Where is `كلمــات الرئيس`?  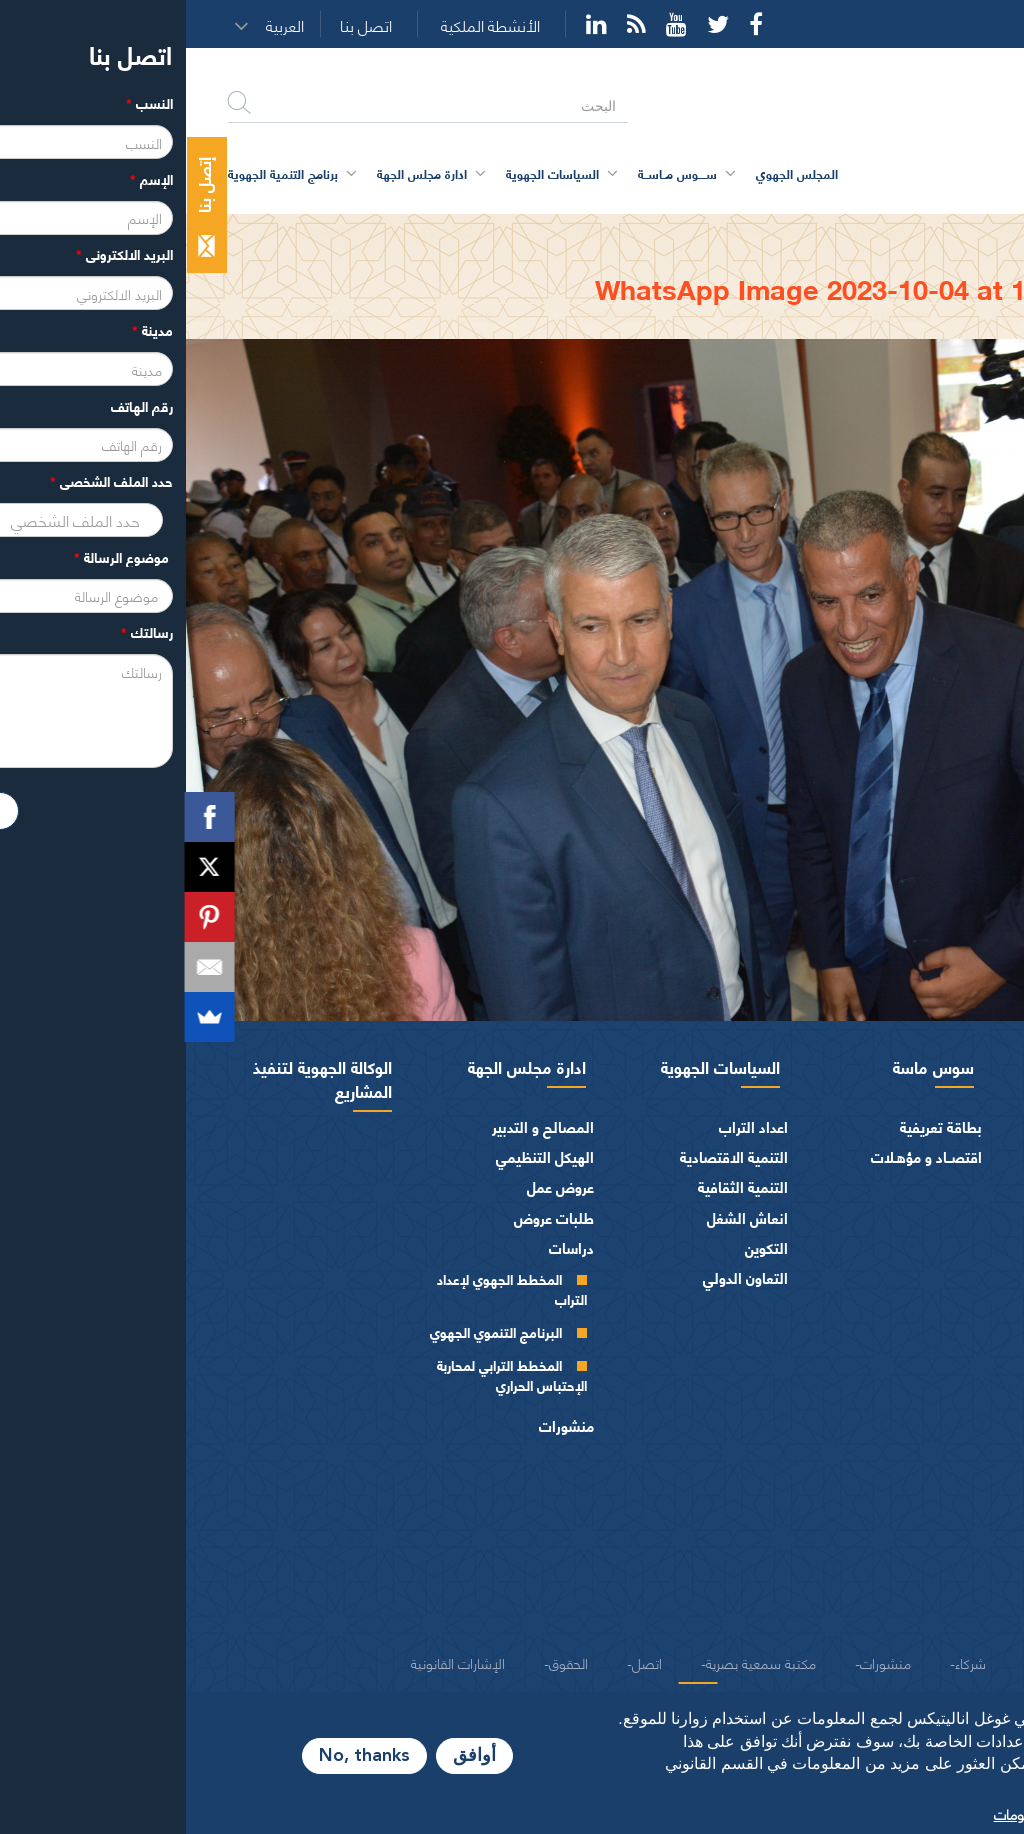
كلمــات الرئيس is located at coordinates (917, 1223).